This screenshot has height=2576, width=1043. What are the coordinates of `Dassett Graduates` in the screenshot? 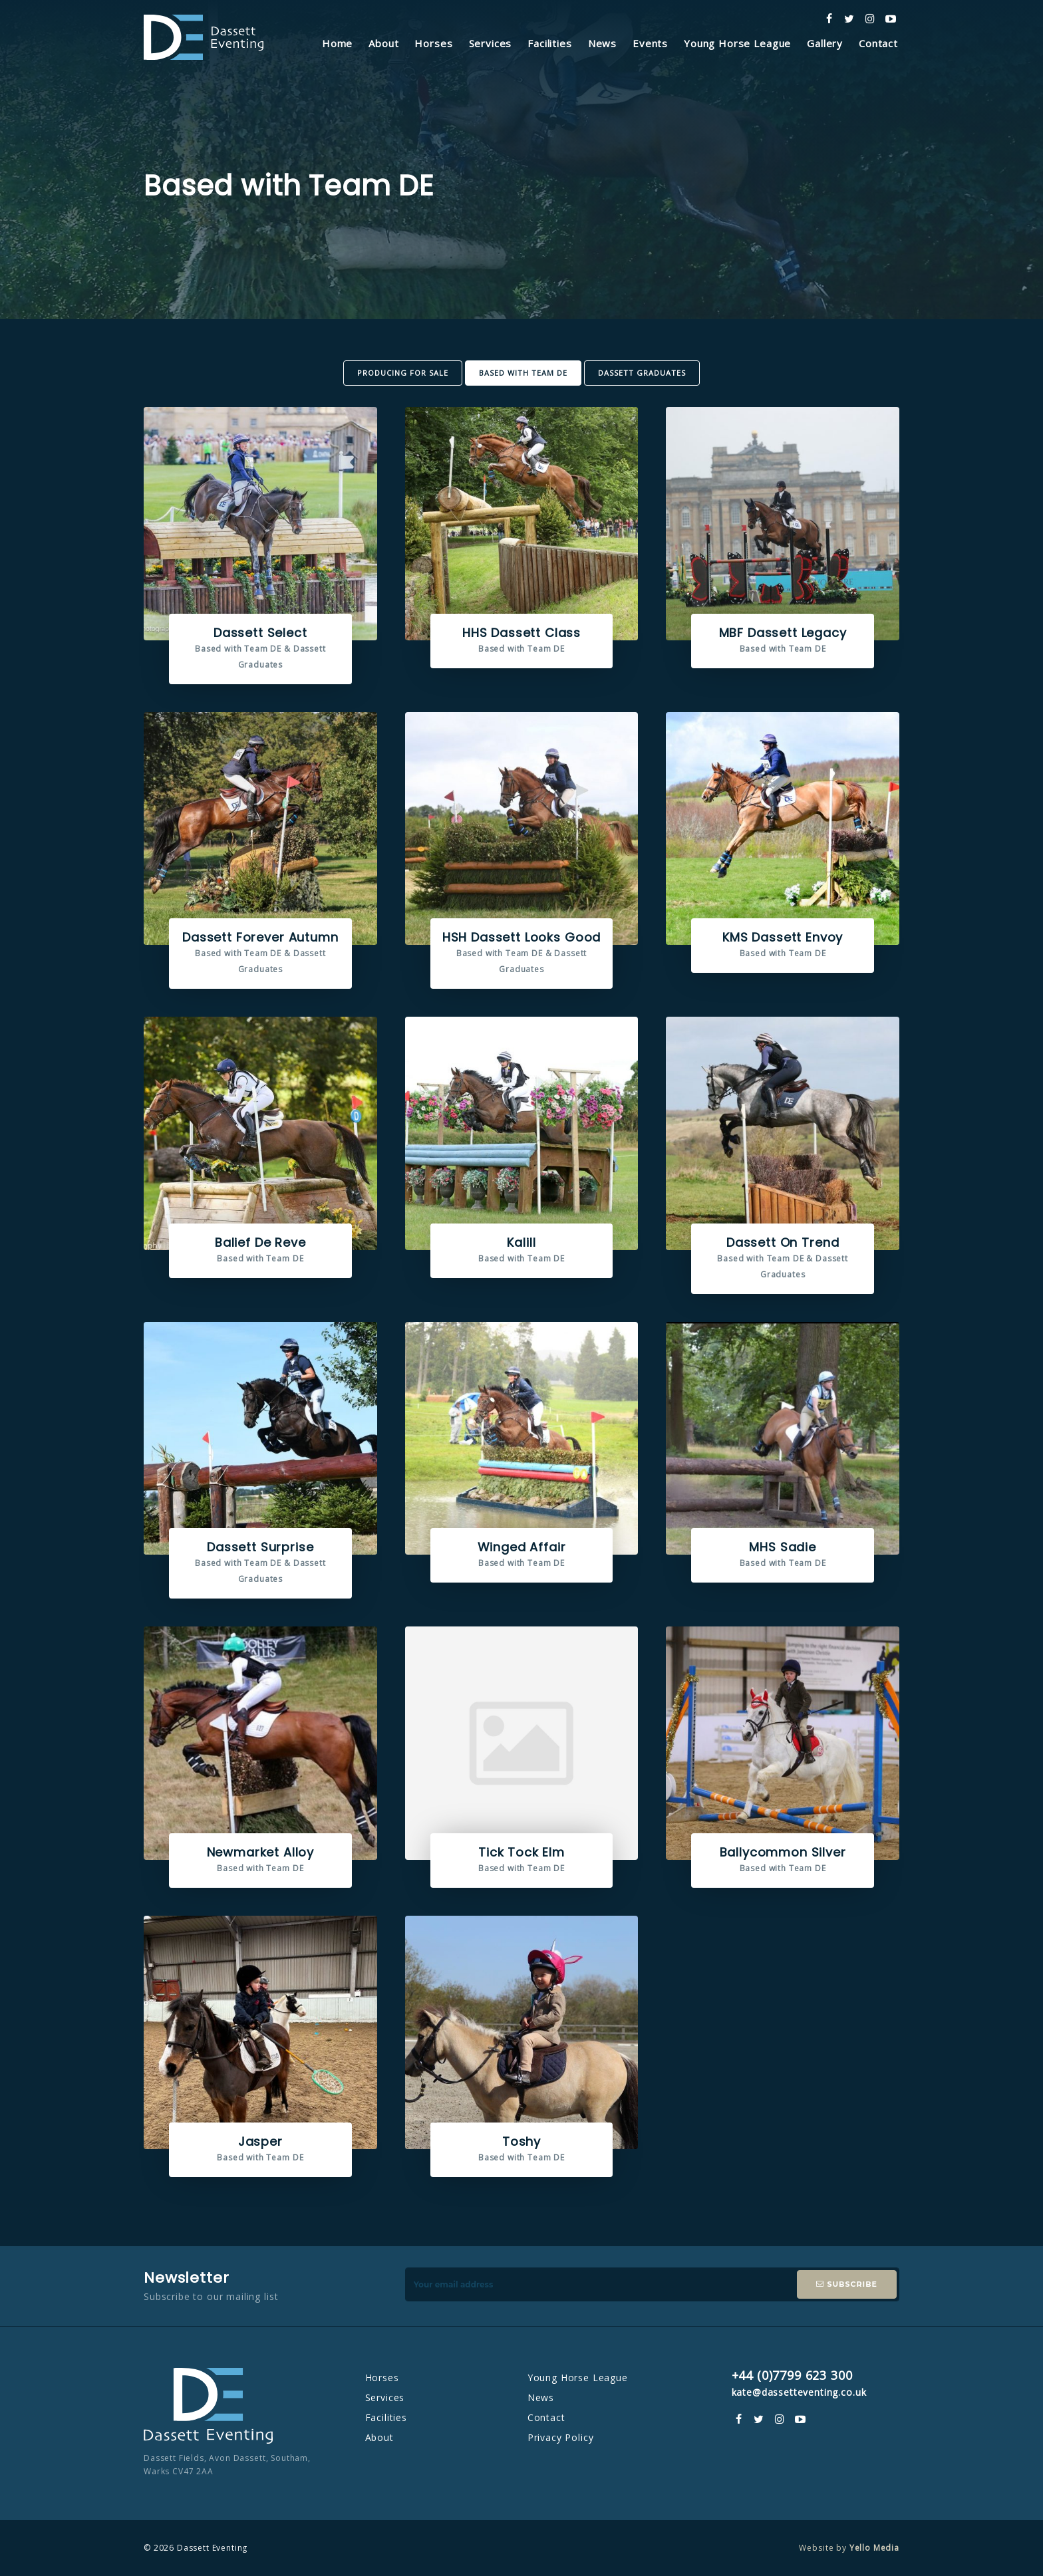 It's located at (642, 373).